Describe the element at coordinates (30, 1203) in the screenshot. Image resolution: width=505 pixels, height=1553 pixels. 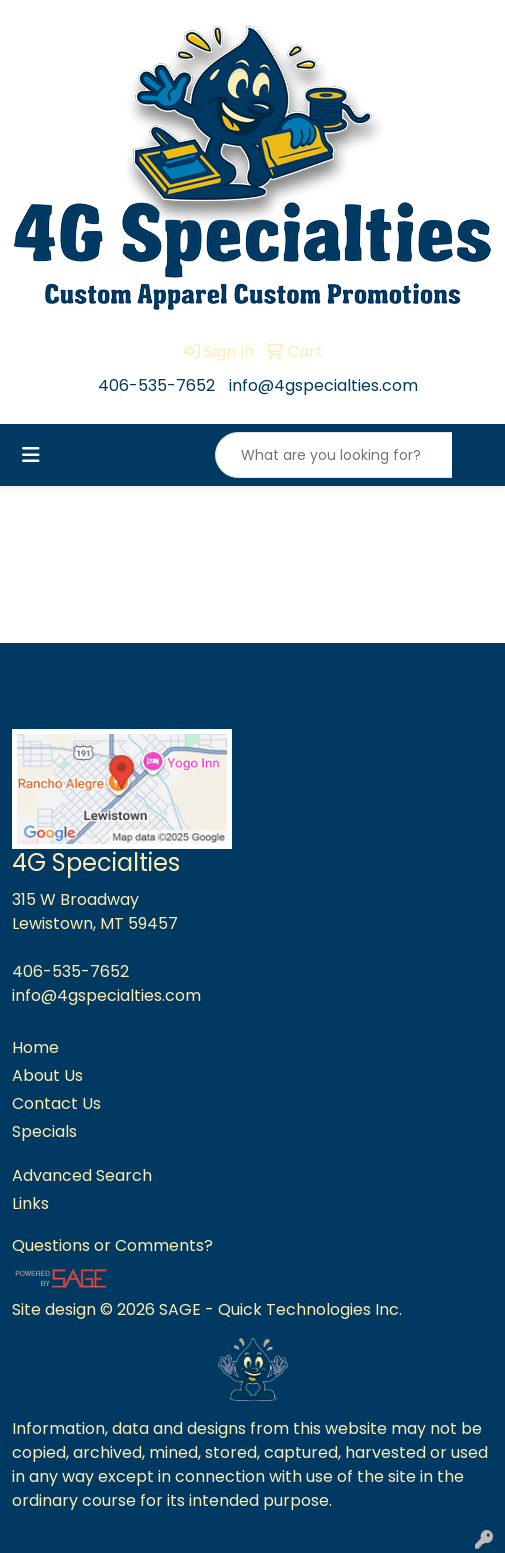
I see `Links` at that location.